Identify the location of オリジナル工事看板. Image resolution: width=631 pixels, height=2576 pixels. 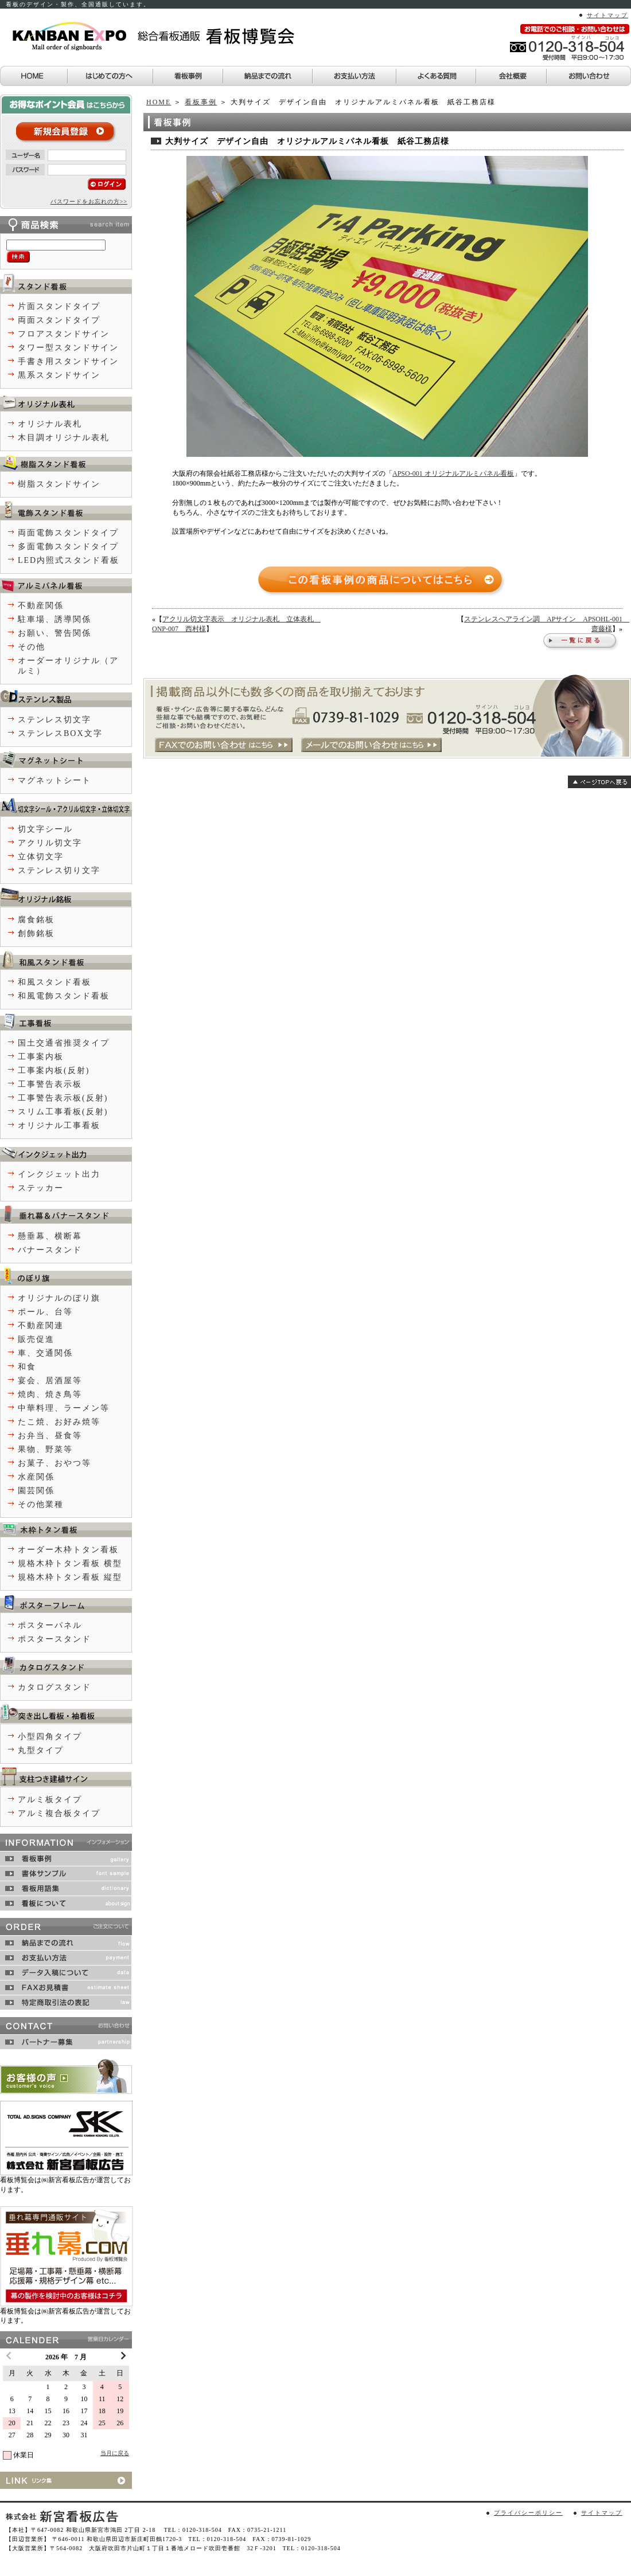
(59, 1125).